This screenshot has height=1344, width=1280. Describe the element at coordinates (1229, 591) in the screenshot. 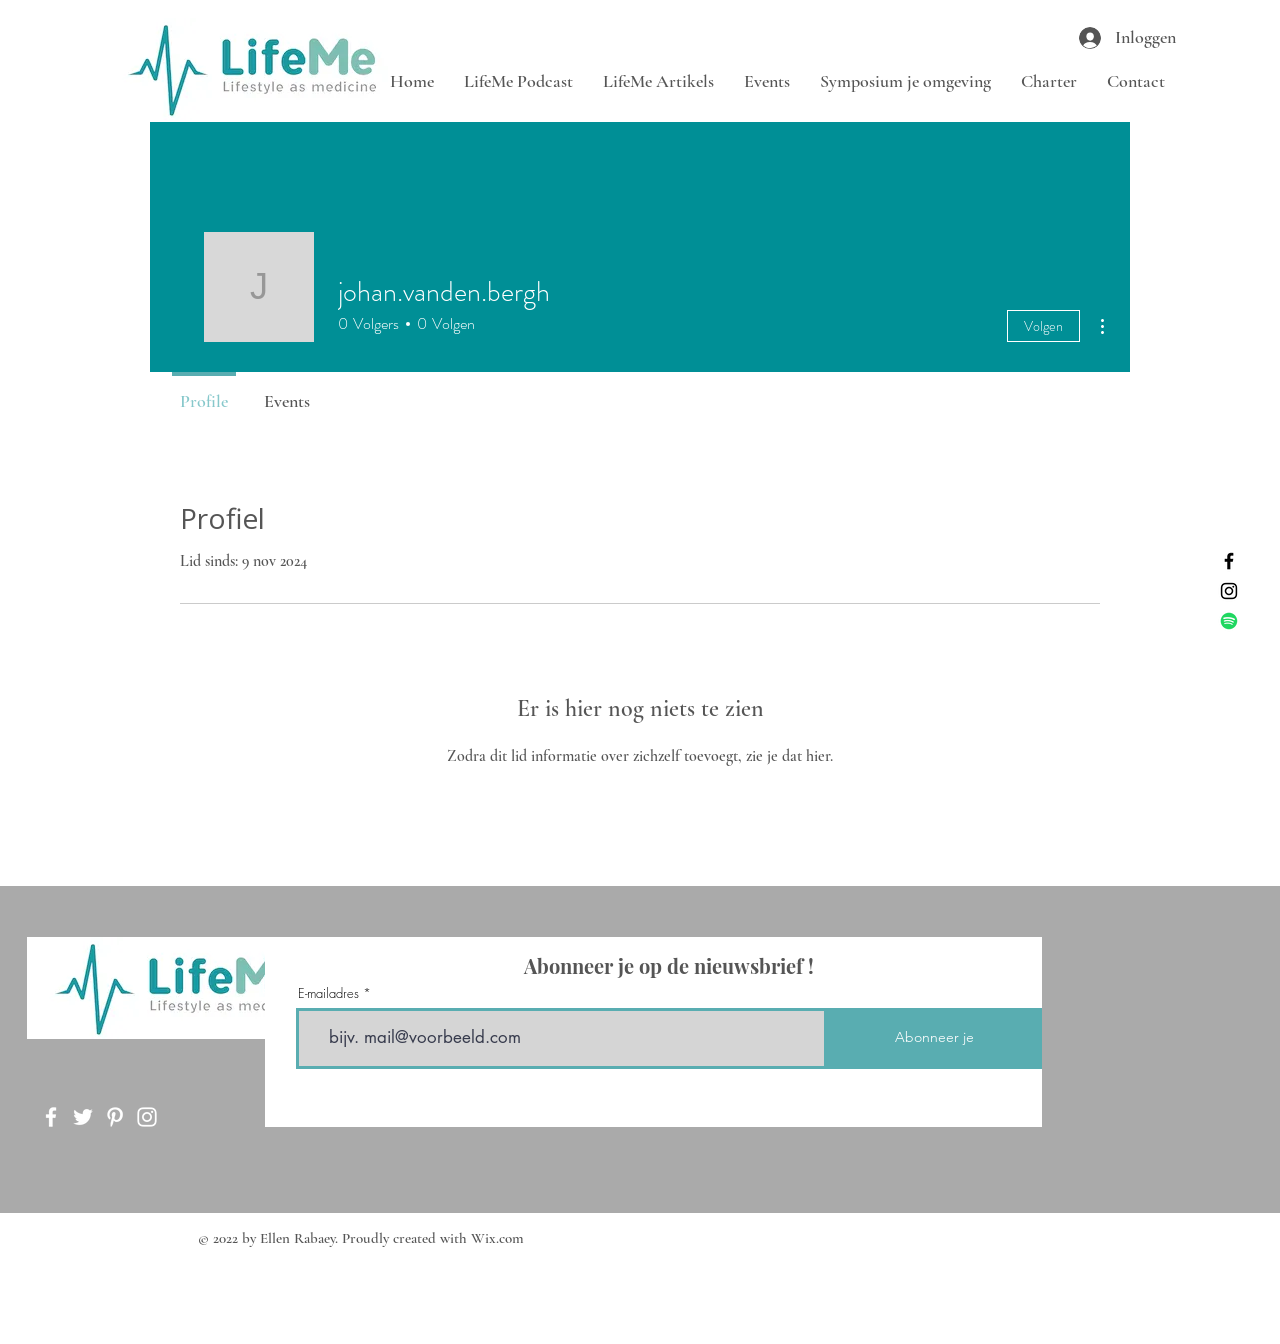

I see `[Instagram]` at that location.